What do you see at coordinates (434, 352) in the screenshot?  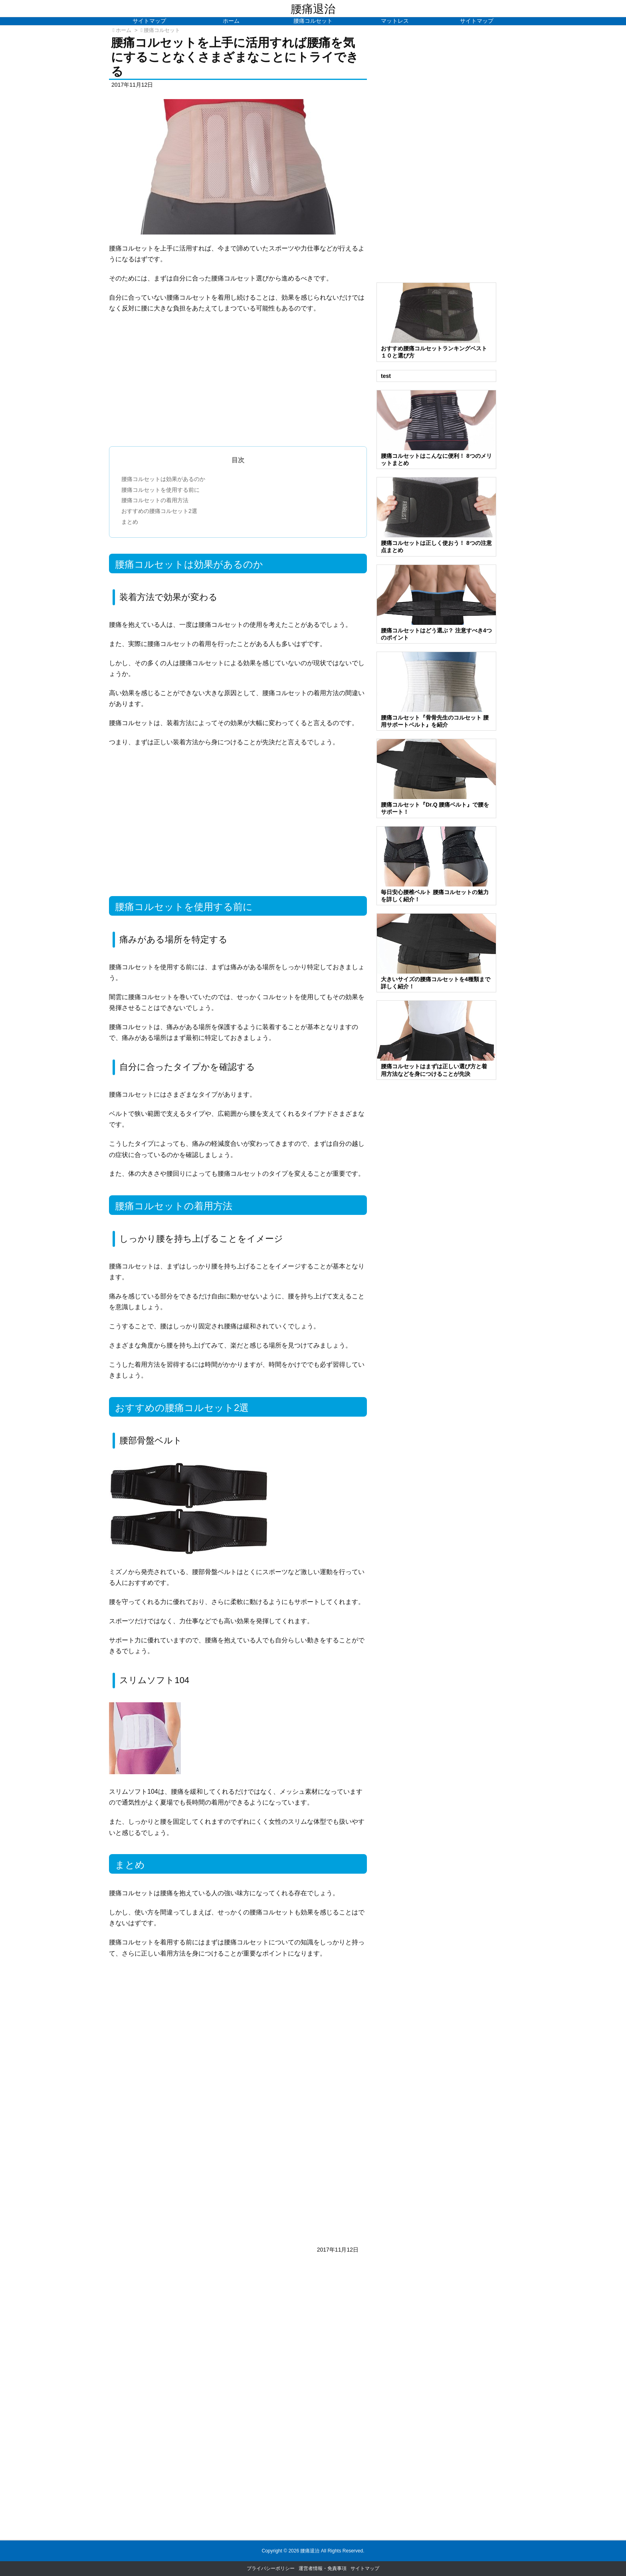 I see `おすすめ腰痛コルセットランキングベスト１０と選び方` at bounding box center [434, 352].